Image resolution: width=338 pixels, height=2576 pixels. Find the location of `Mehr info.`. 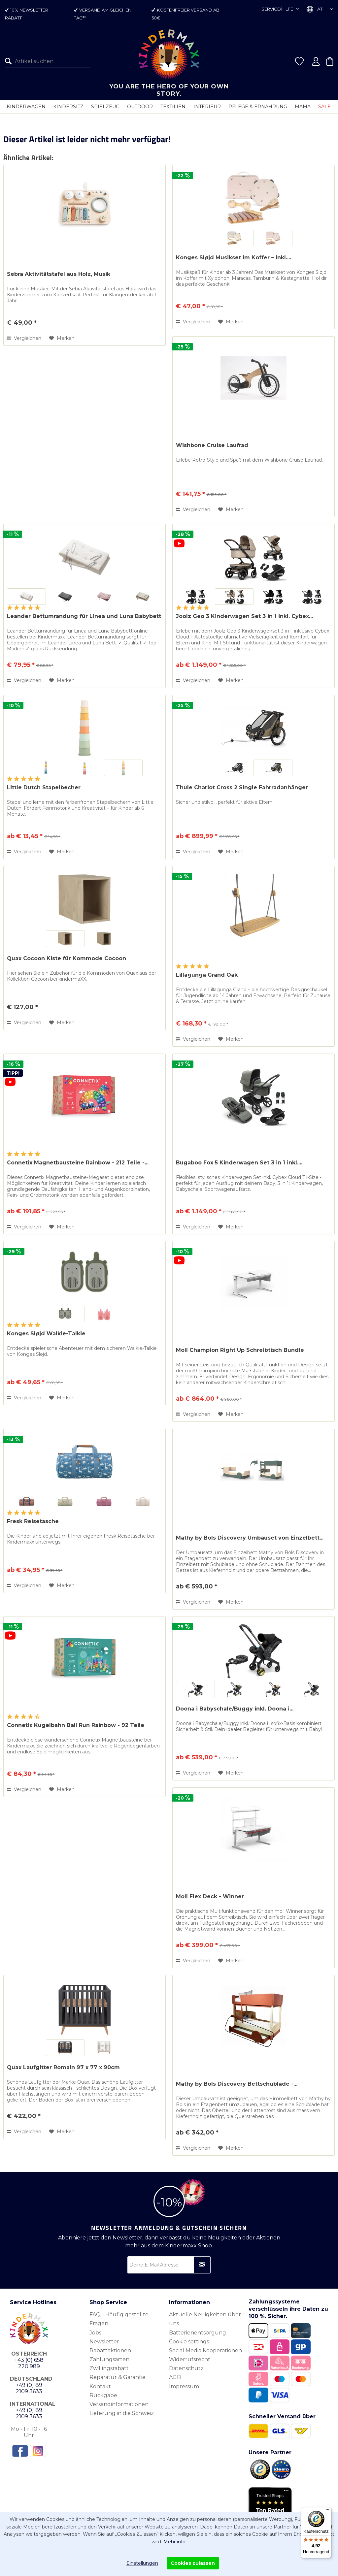

Mehr info. is located at coordinates (174, 2542).